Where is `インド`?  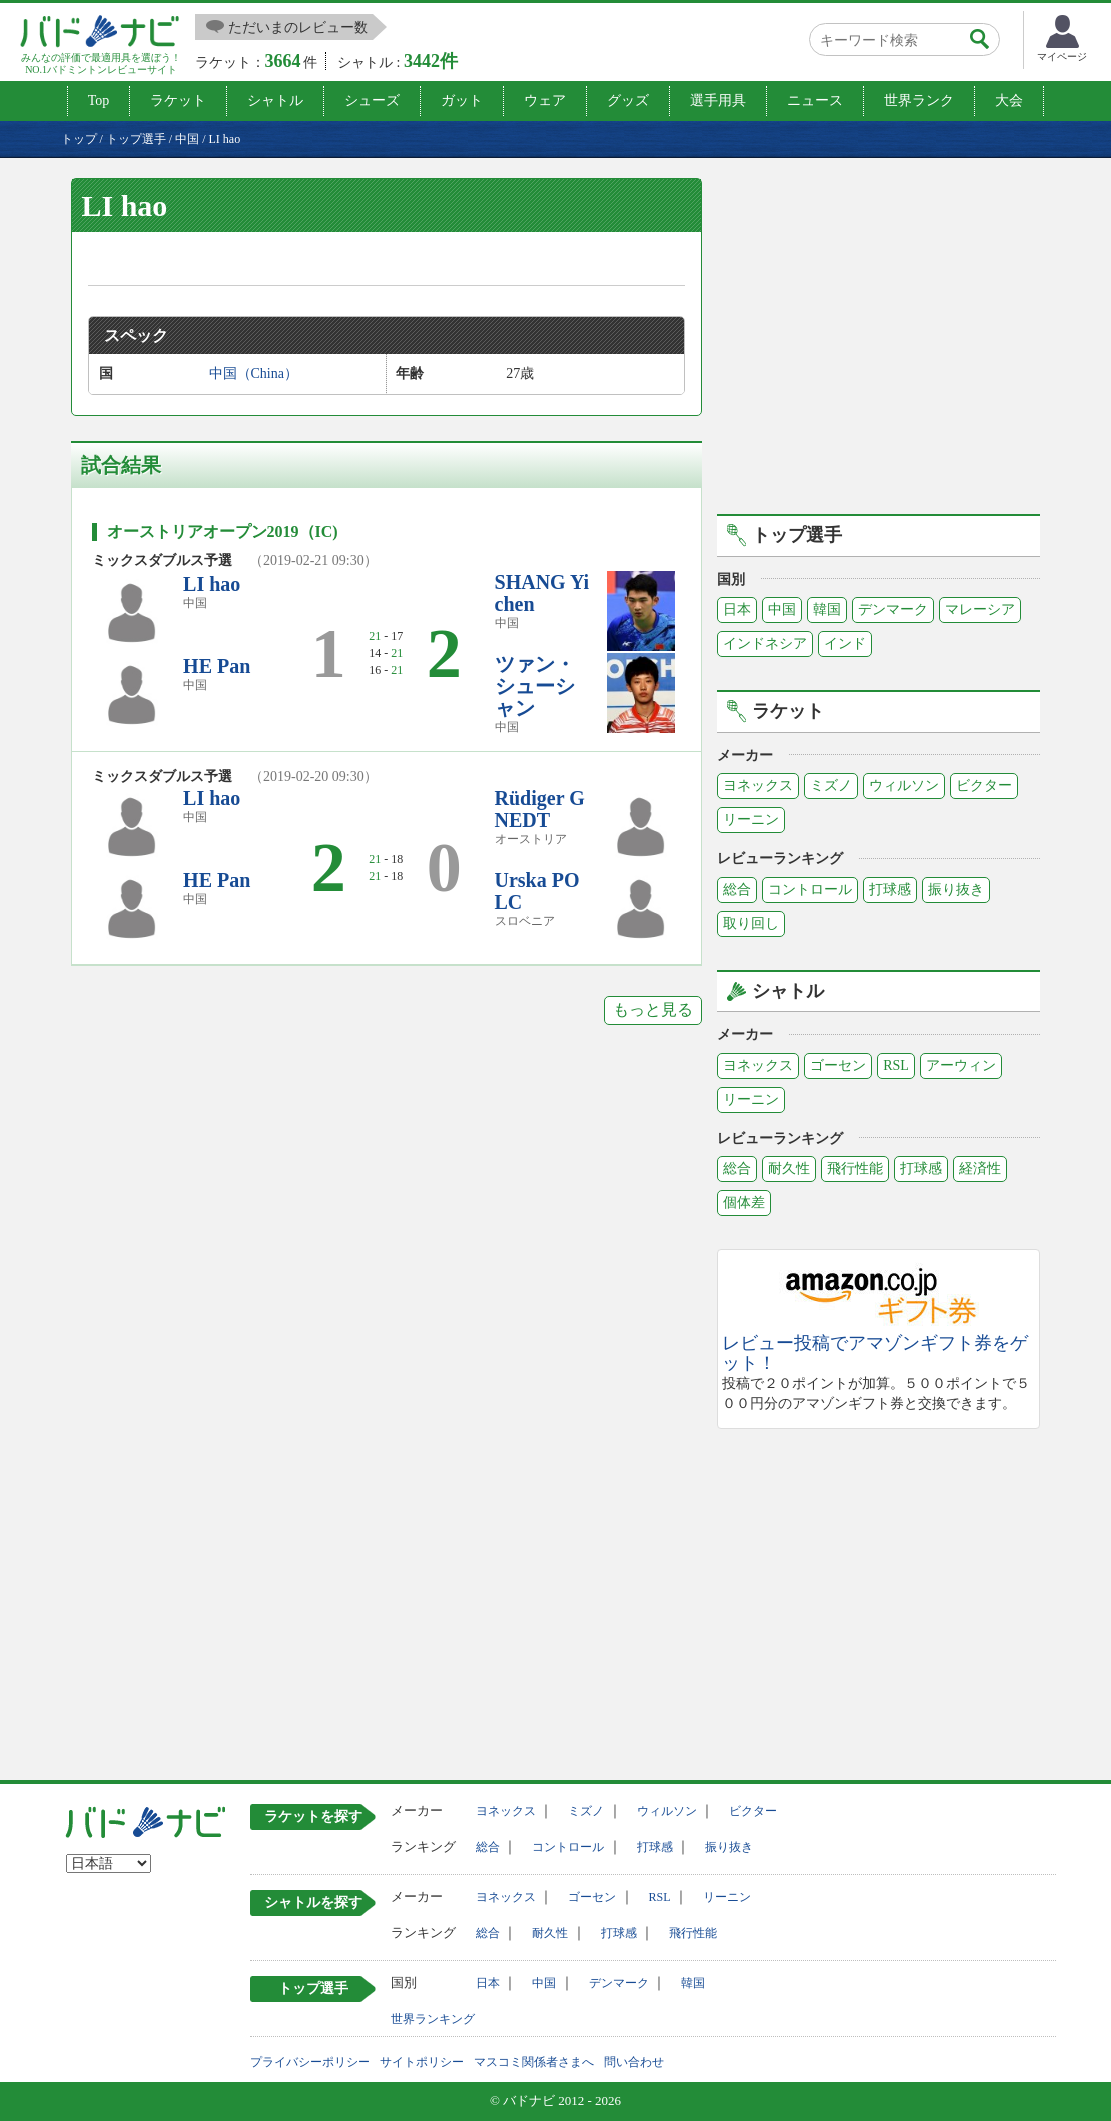
インド is located at coordinates (845, 643).